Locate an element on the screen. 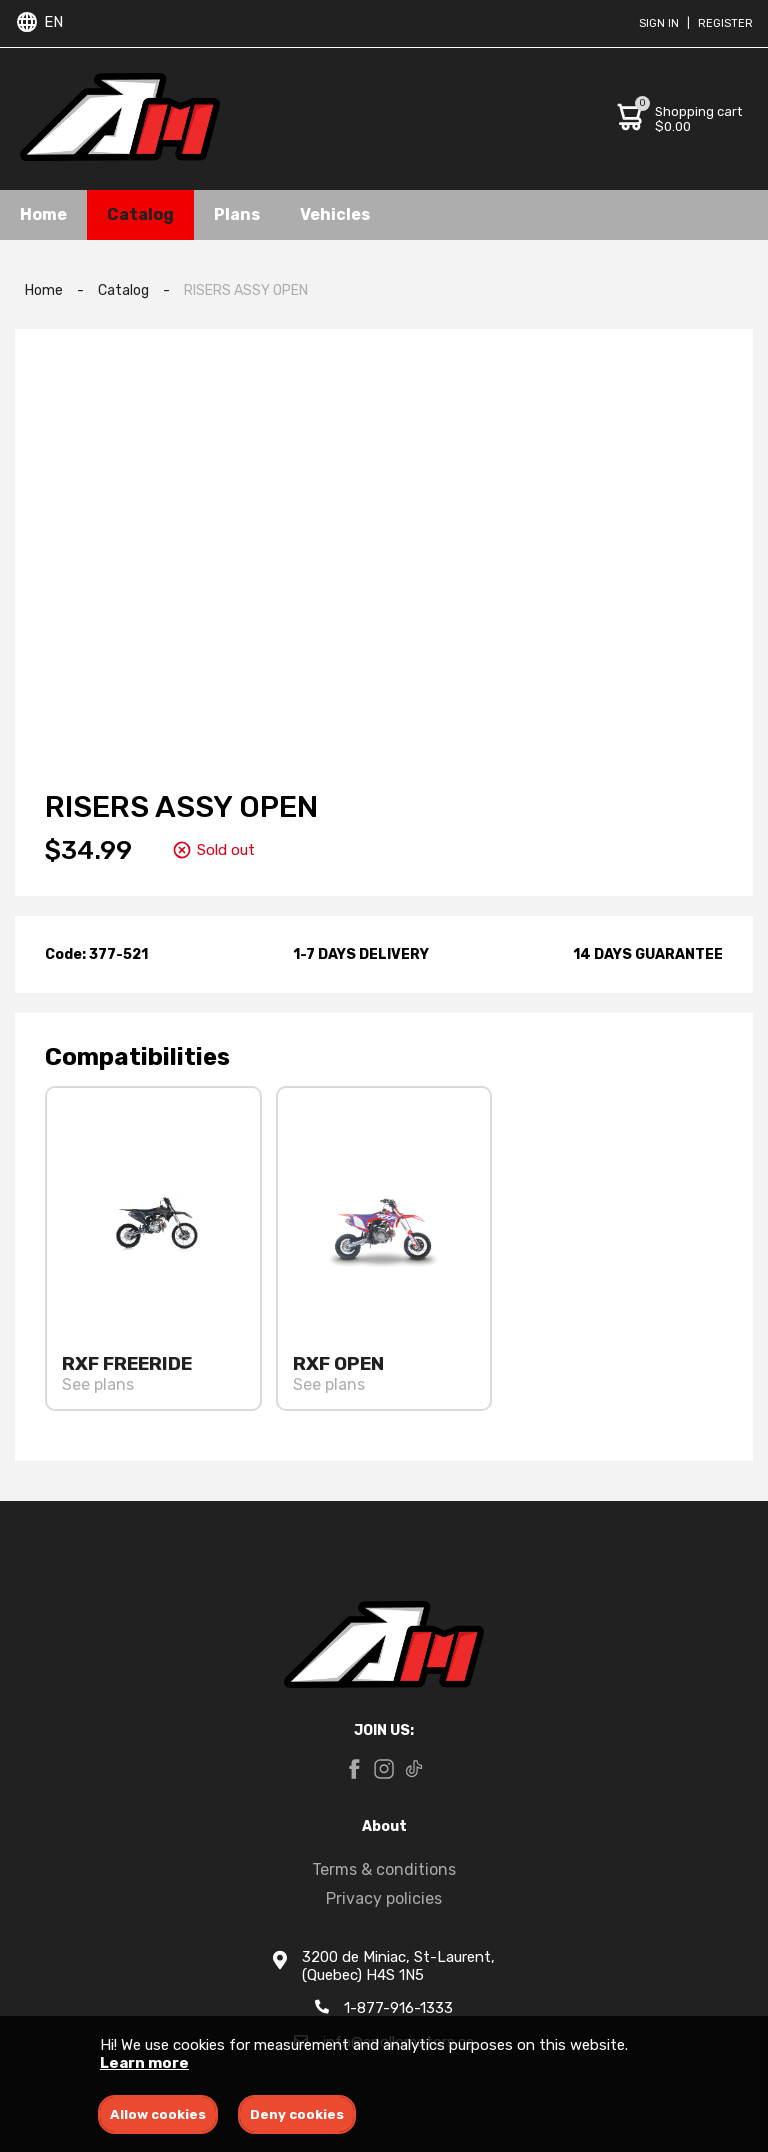  Home is located at coordinates (43, 214).